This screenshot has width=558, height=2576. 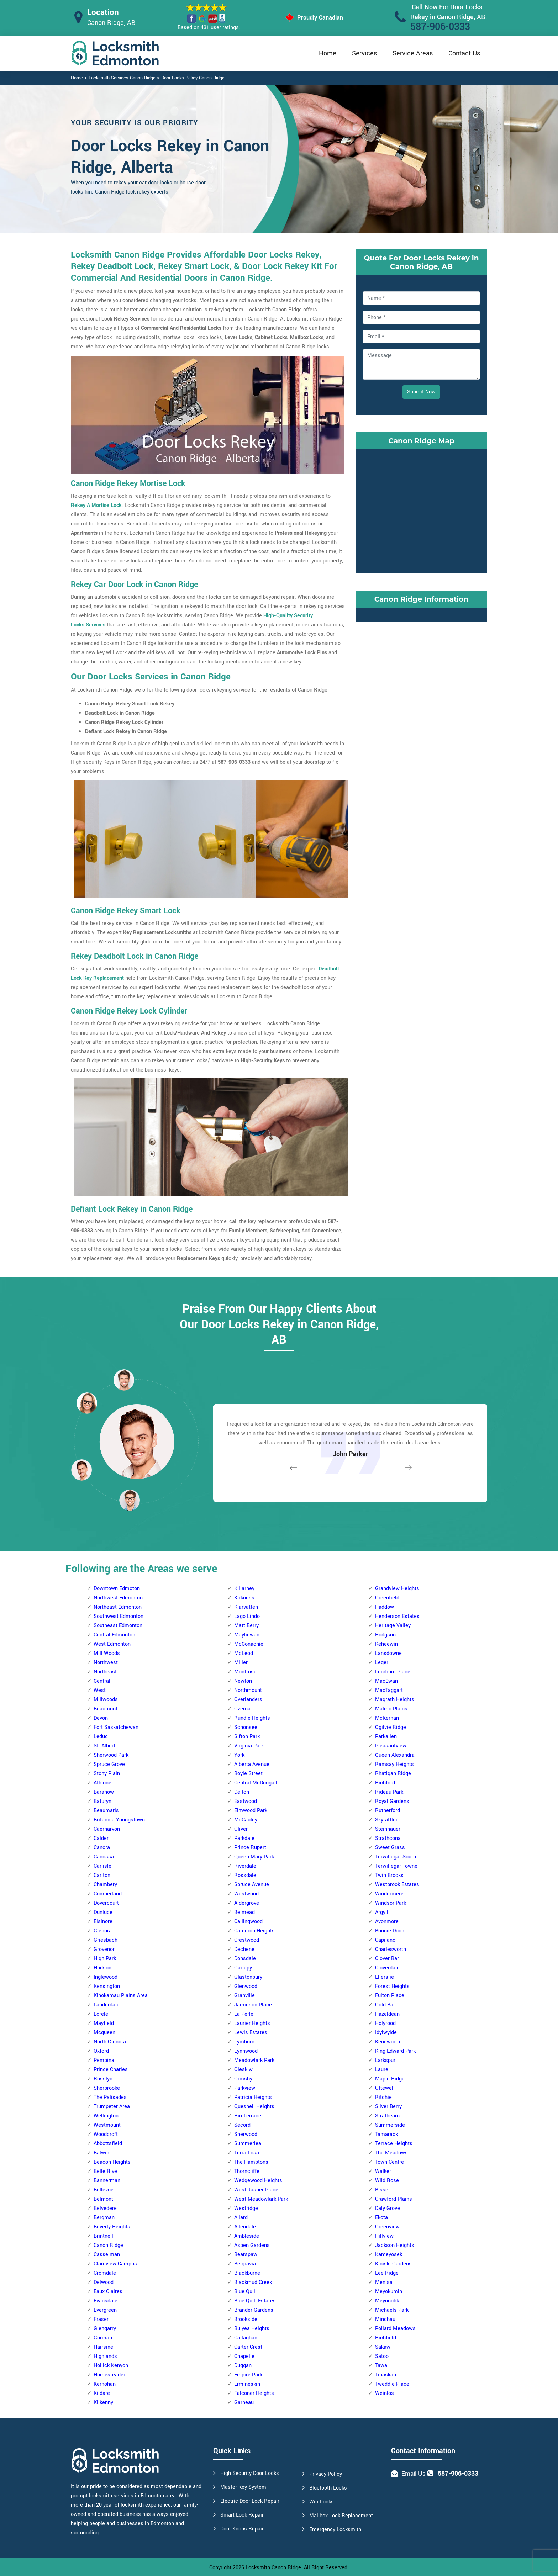 I want to click on Lynnwood, so click(x=246, y=2051).